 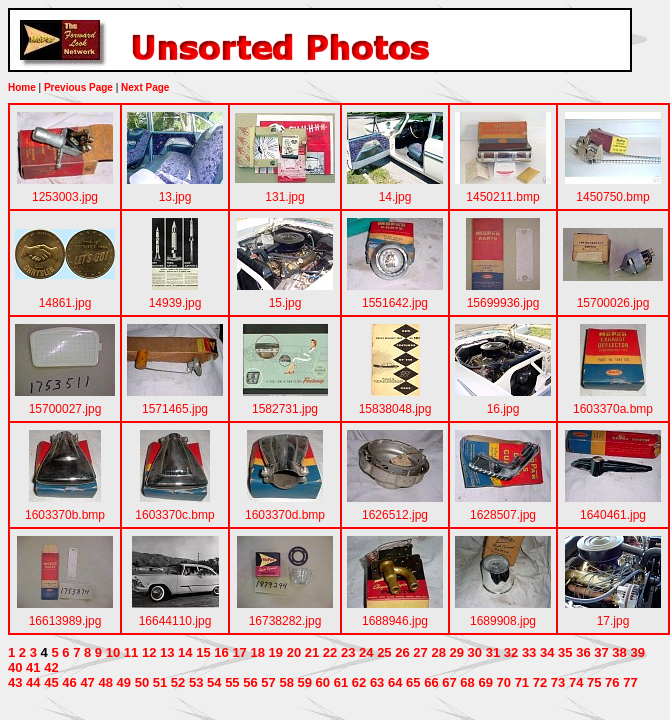 What do you see at coordinates (475, 652) in the screenshot?
I see `30` at bounding box center [475, 652].